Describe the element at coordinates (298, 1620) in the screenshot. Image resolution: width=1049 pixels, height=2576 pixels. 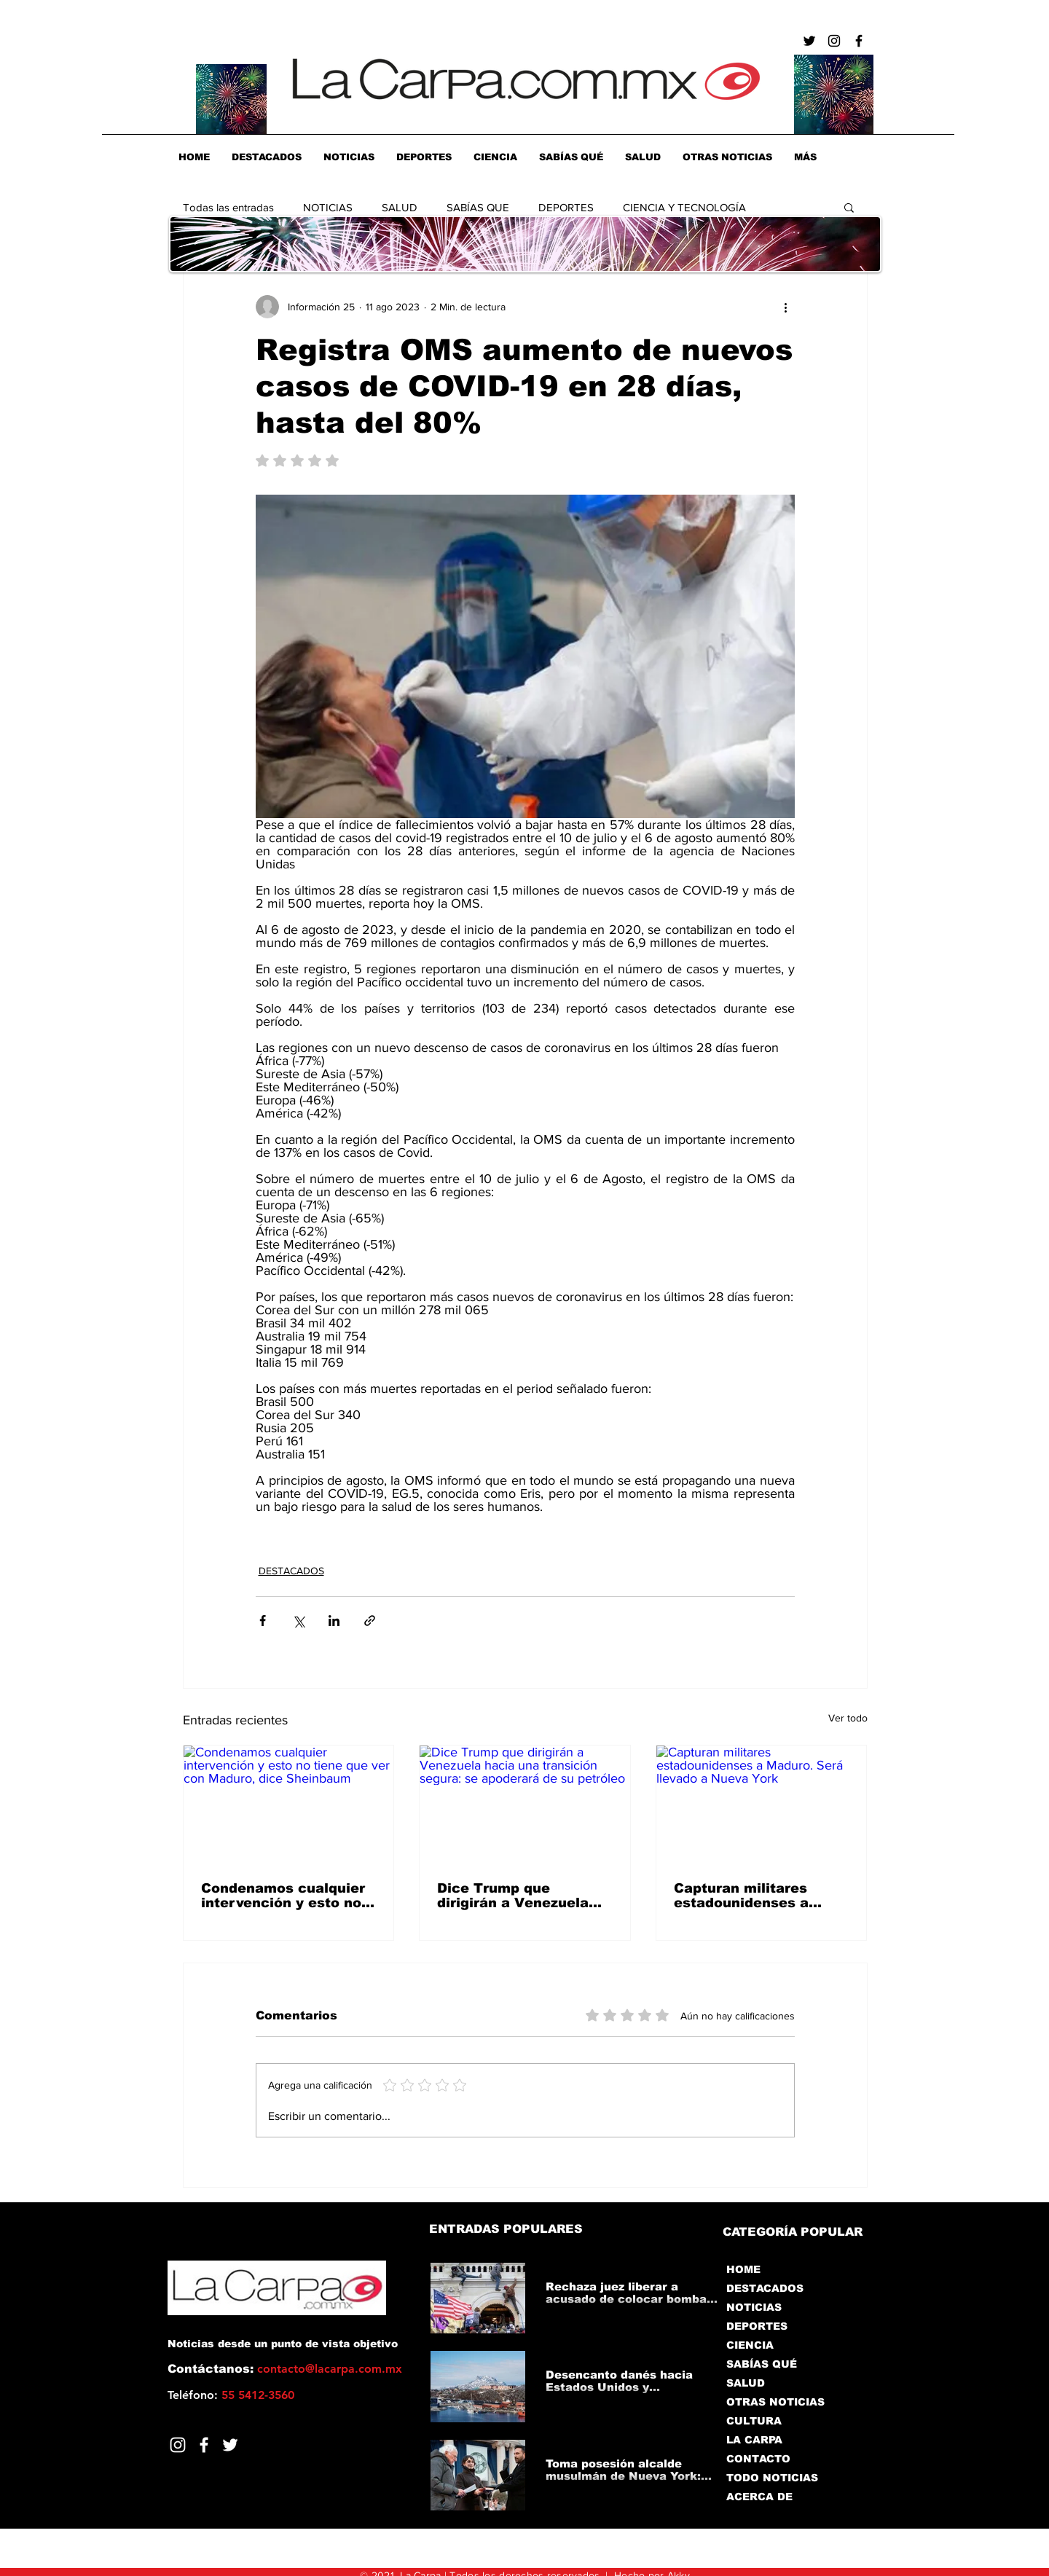
I see `[Compartir a través de X (Twitter)]` at that location.